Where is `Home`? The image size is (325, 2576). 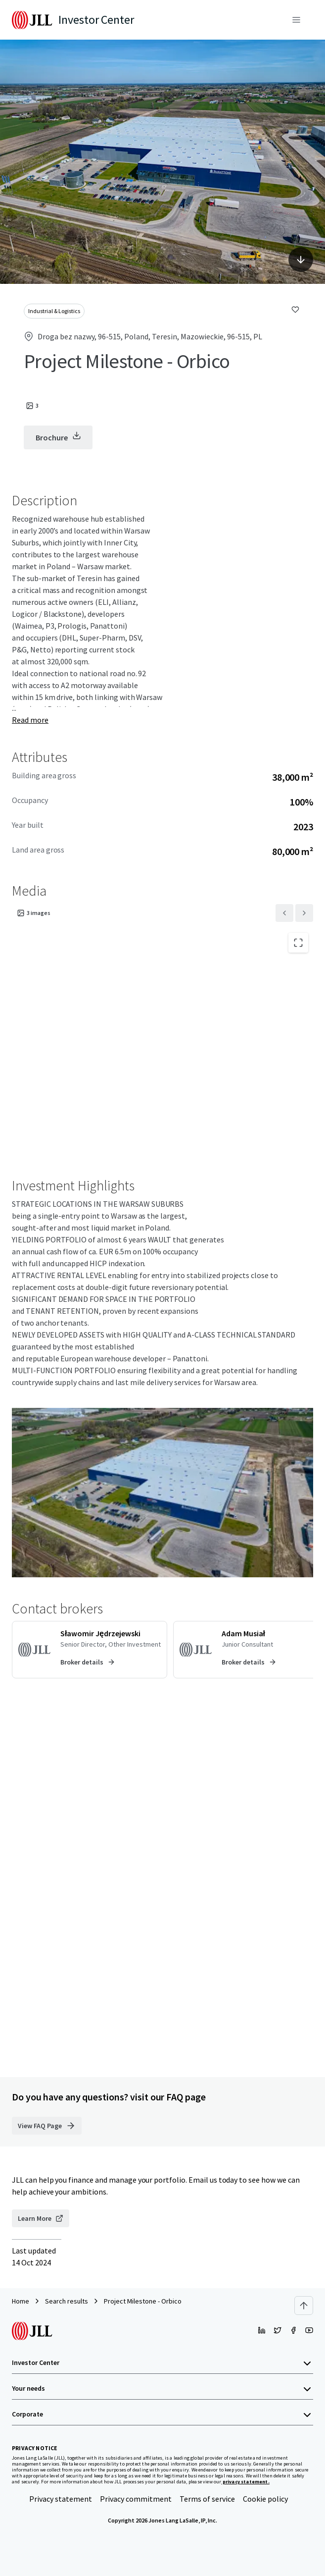
Home is located at coordinates (20, 2301).